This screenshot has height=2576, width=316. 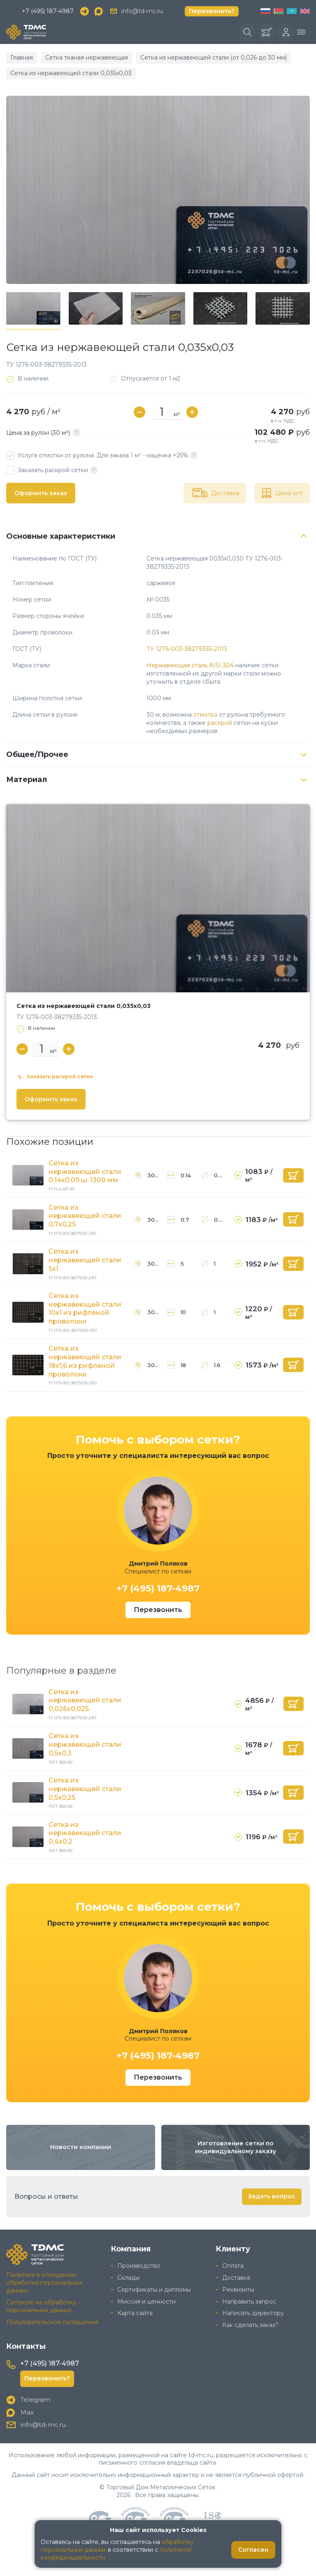 I want to click on Как сделать заказ?, so click(x=250, y=2325).